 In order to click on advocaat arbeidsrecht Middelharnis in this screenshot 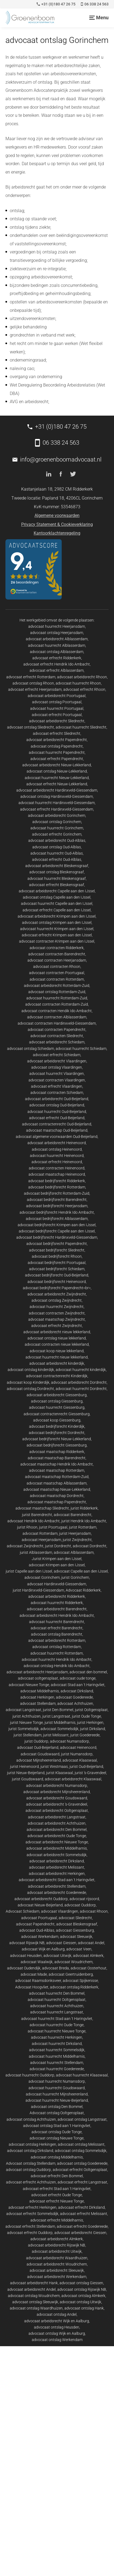, I will do `click(56, 1848)`.